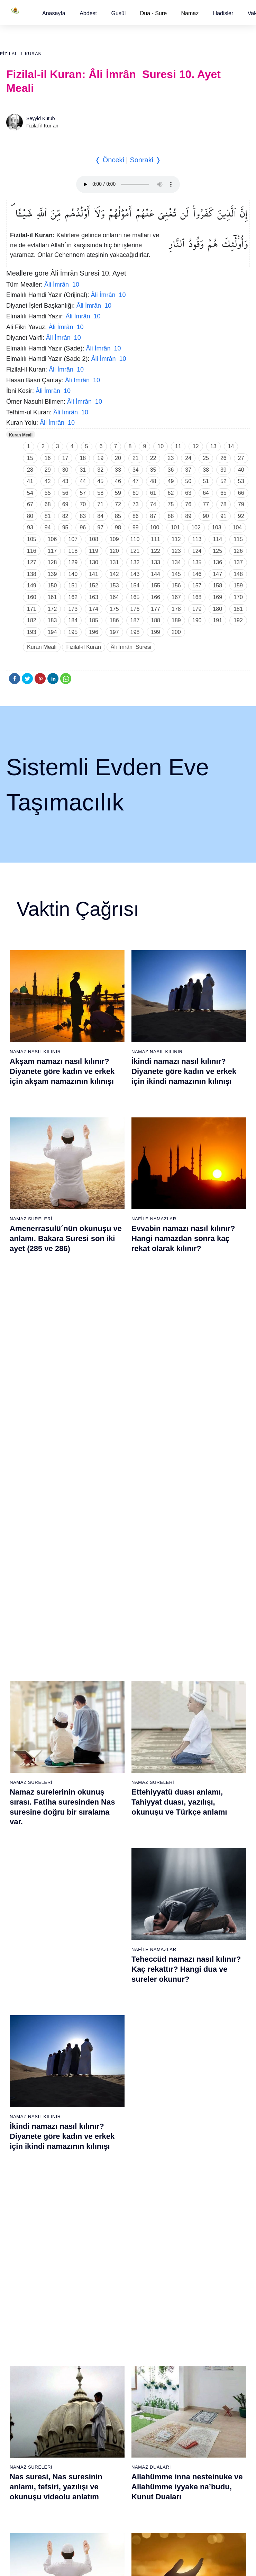  Describe the element at coordinates (31, 574) in the screenshot. I see `138` at that location.